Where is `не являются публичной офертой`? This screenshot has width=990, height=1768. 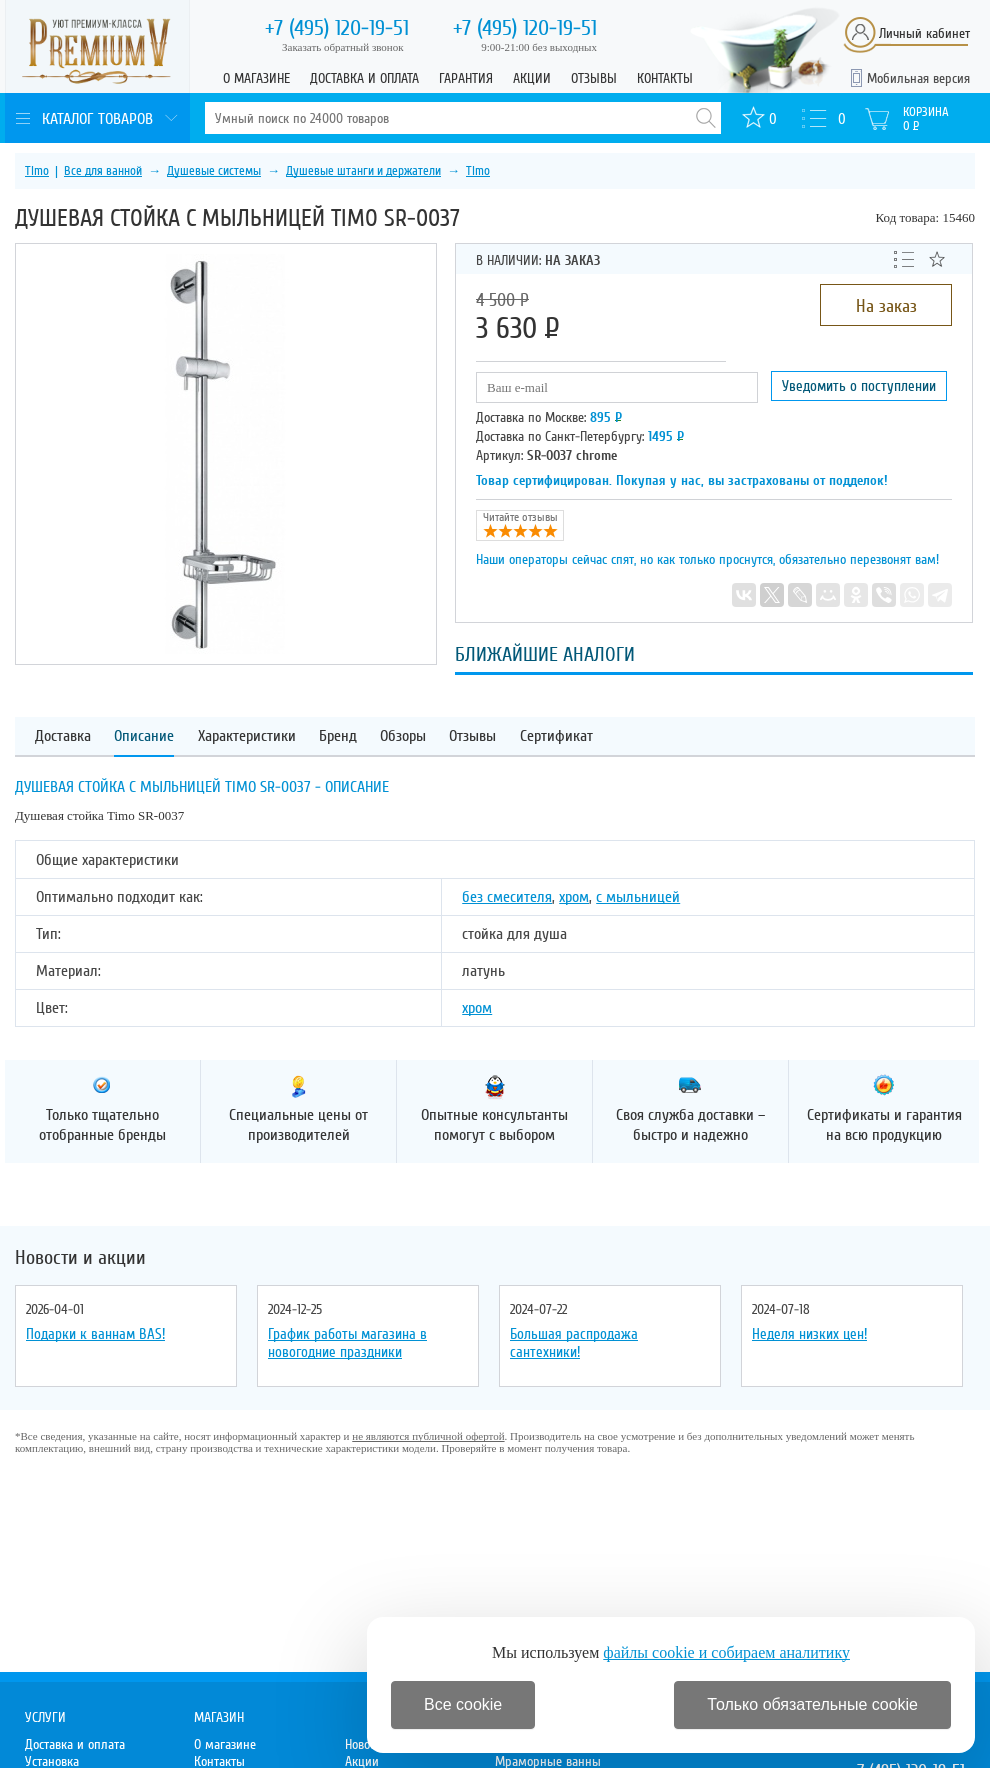 не являются публичной офертой is located at coordinates (428, 1436).